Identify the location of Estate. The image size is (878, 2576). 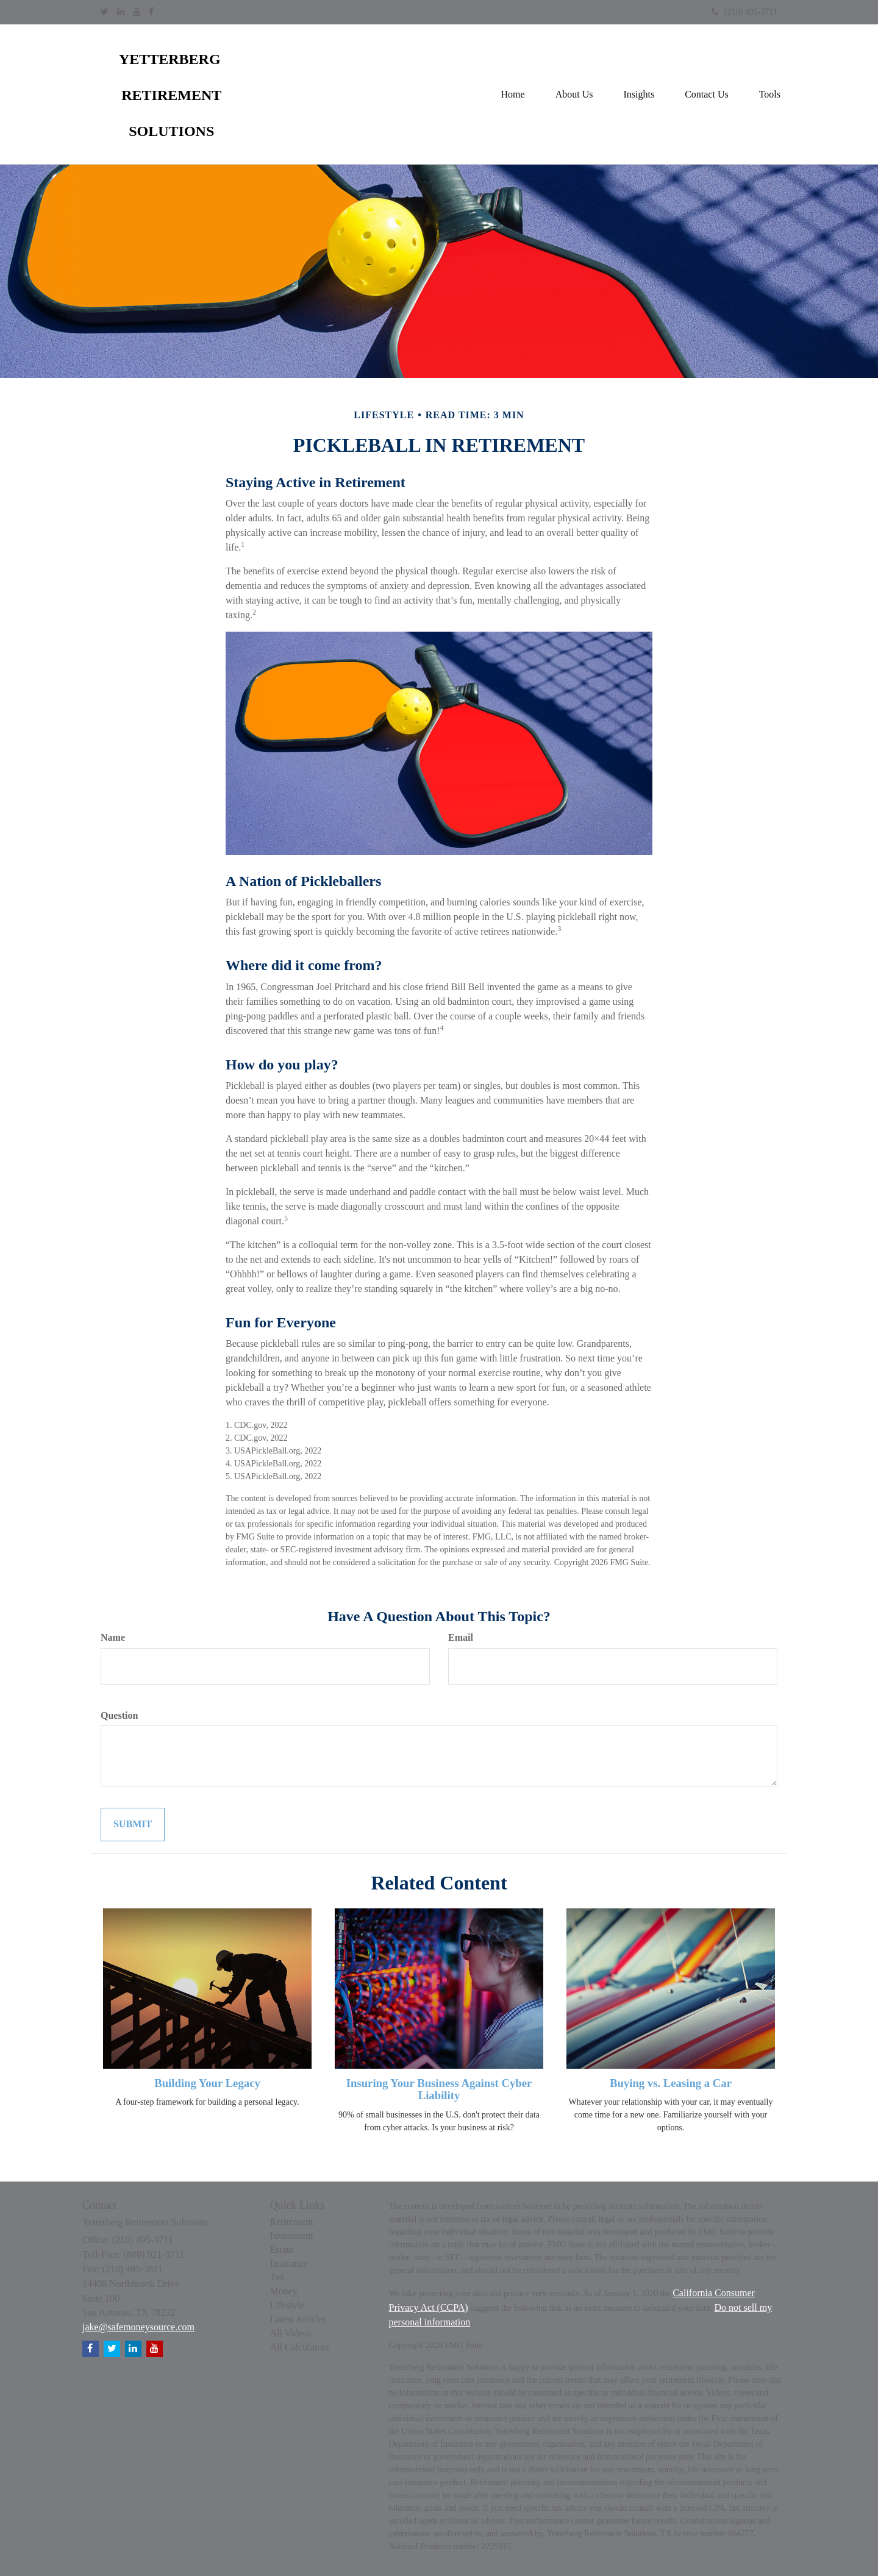
(282, 2249).